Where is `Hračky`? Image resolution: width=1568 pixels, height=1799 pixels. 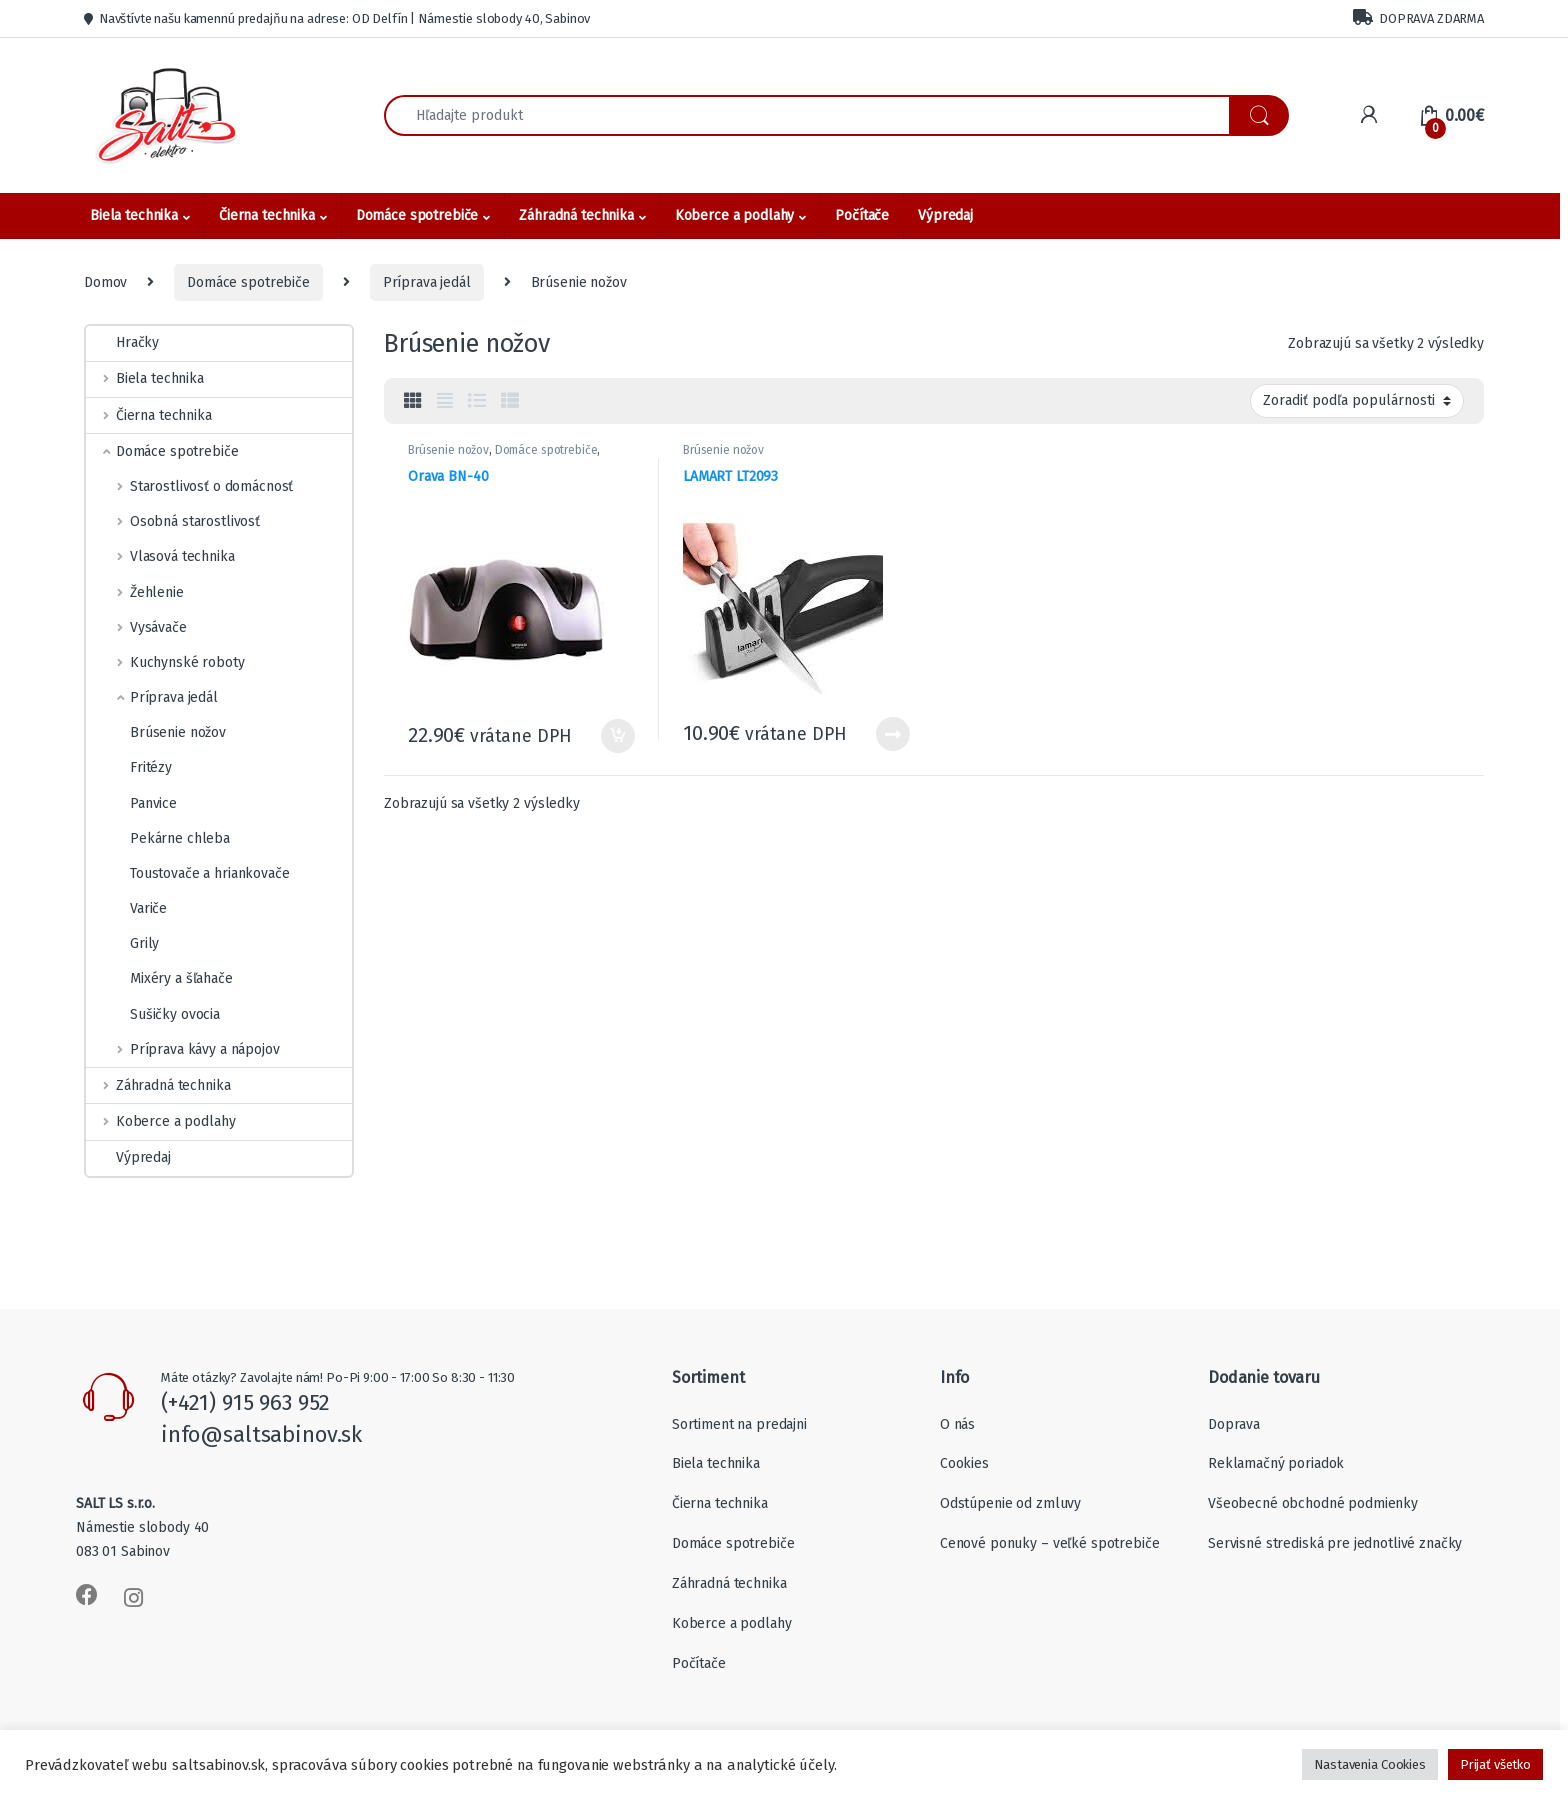
Hračky is located at coordinates (122, 342).